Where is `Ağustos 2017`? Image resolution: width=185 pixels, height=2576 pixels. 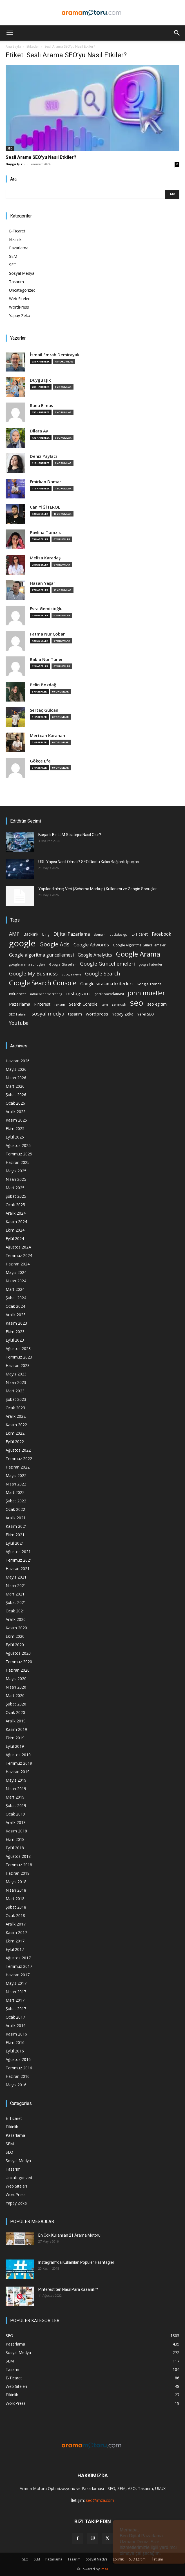
Ağustos 2017 is located at coordinates (18, 1957).